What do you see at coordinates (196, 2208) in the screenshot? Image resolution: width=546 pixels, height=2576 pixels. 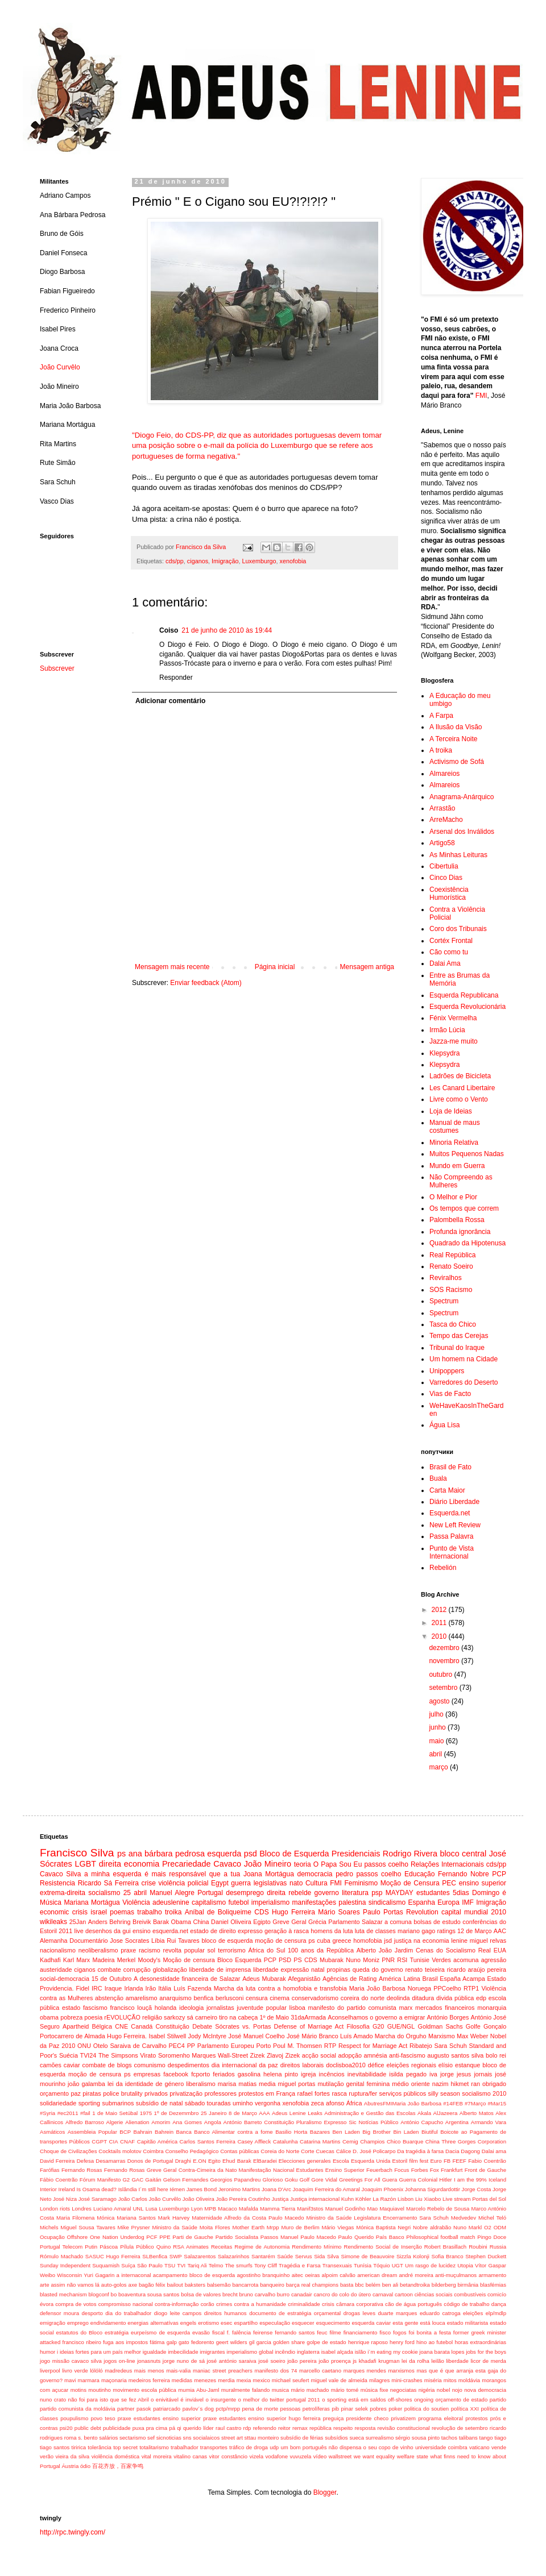 I see `Lyon` at bounding box center [196, 2208].